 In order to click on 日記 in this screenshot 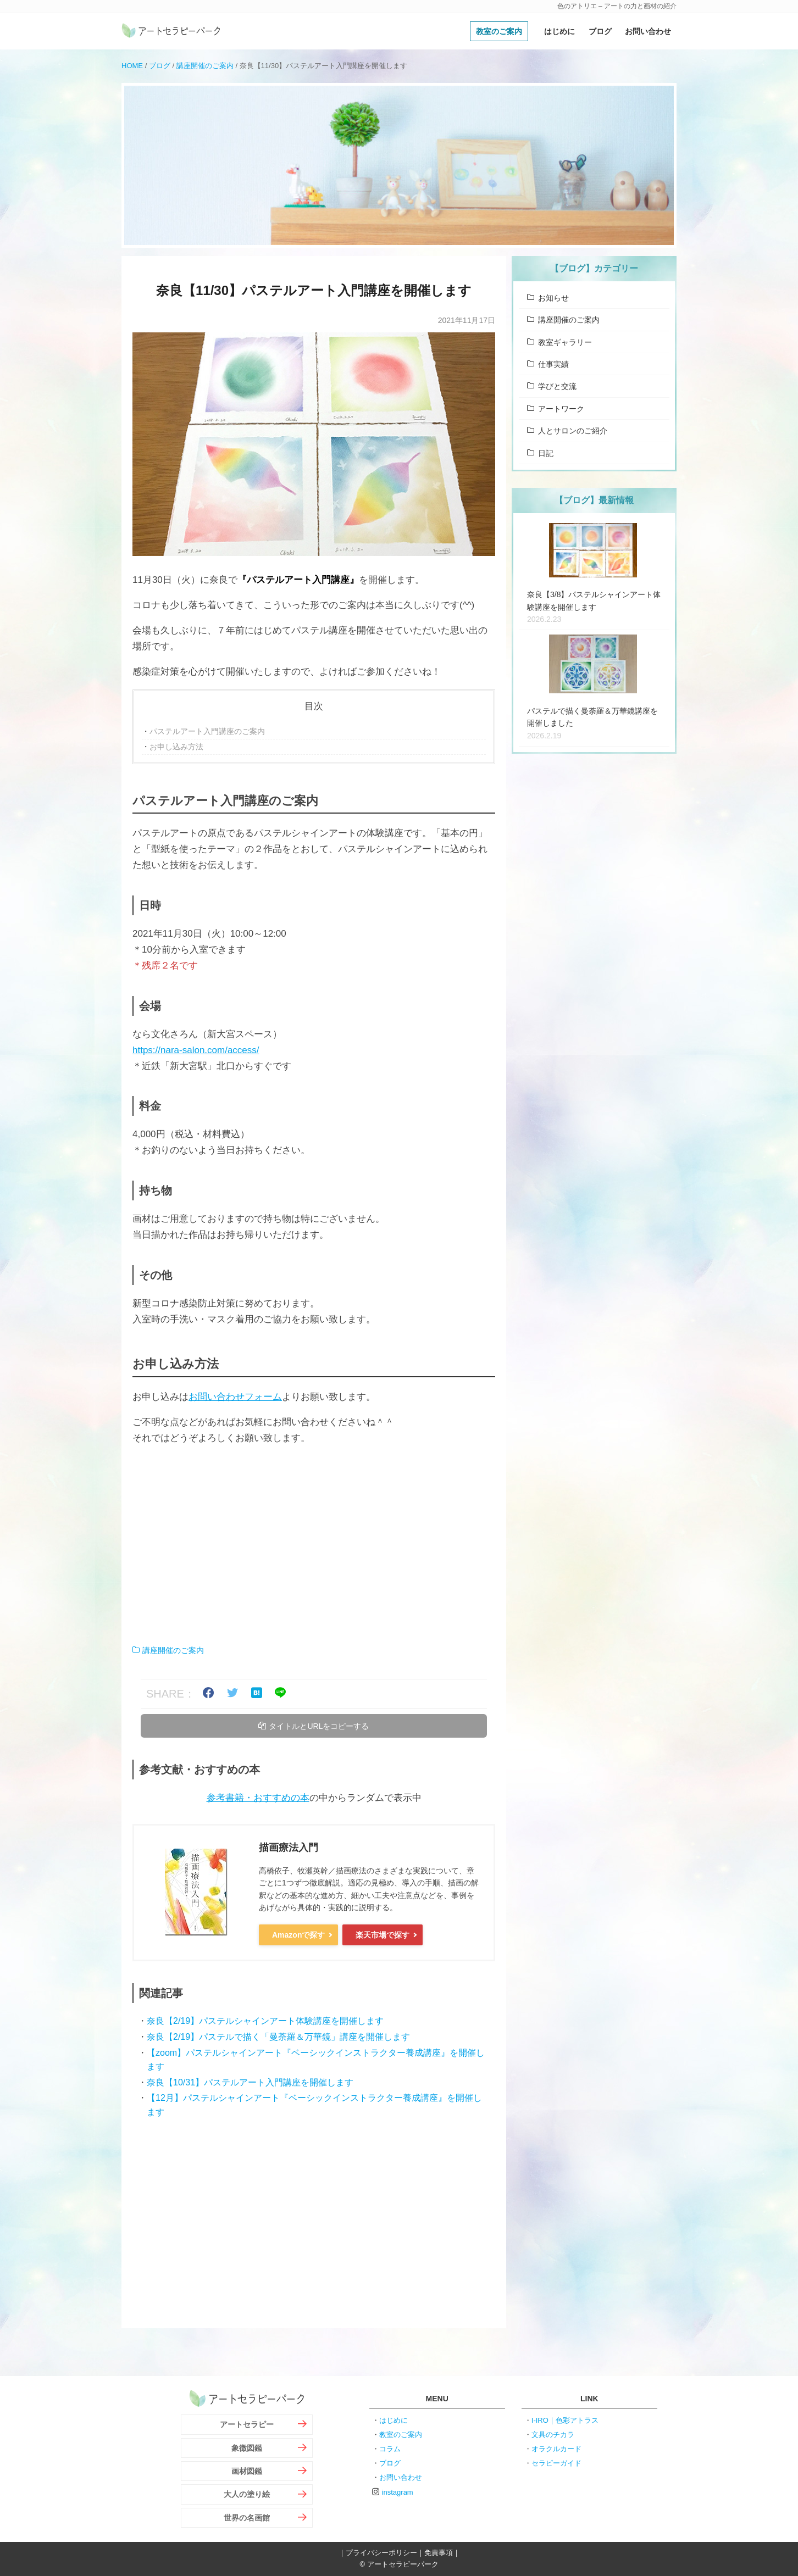, I will do `click(545, 453)`.